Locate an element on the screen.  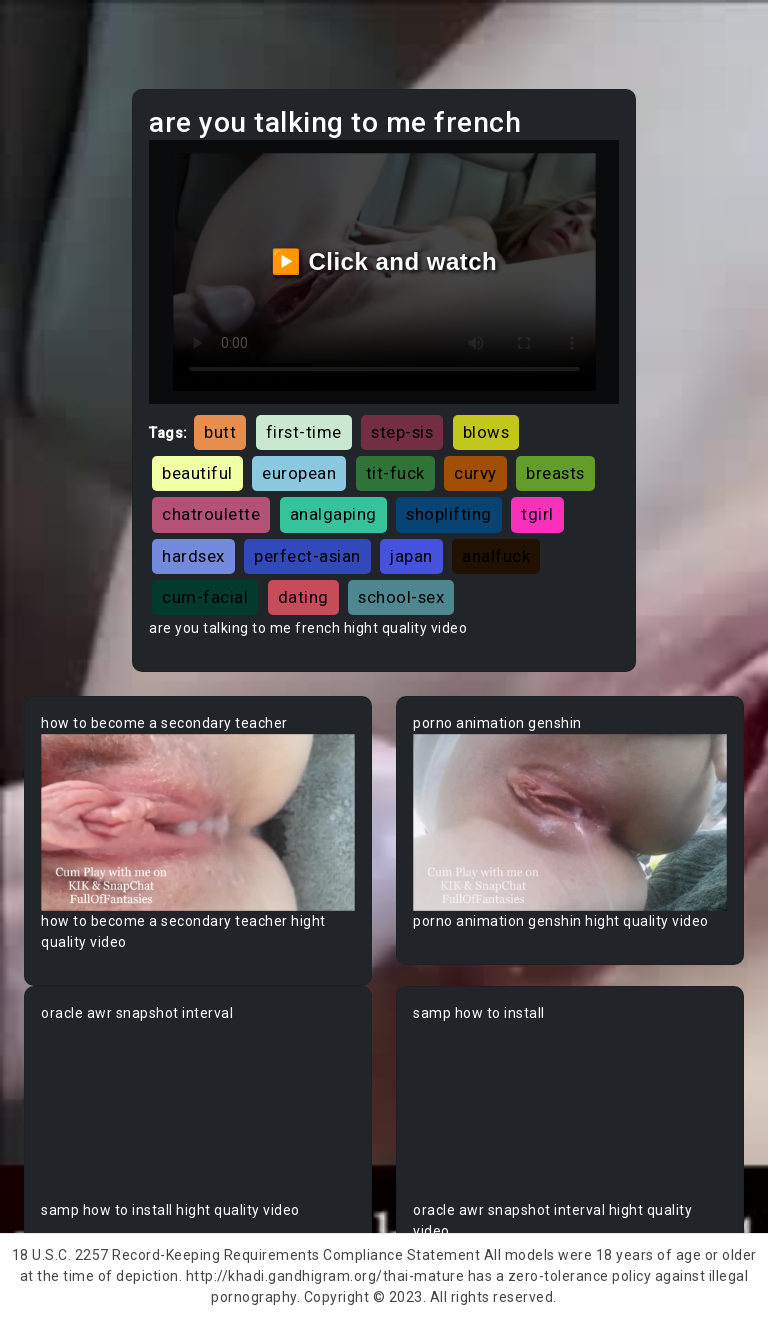
tit-fuck is located at coordinates (395, 473).